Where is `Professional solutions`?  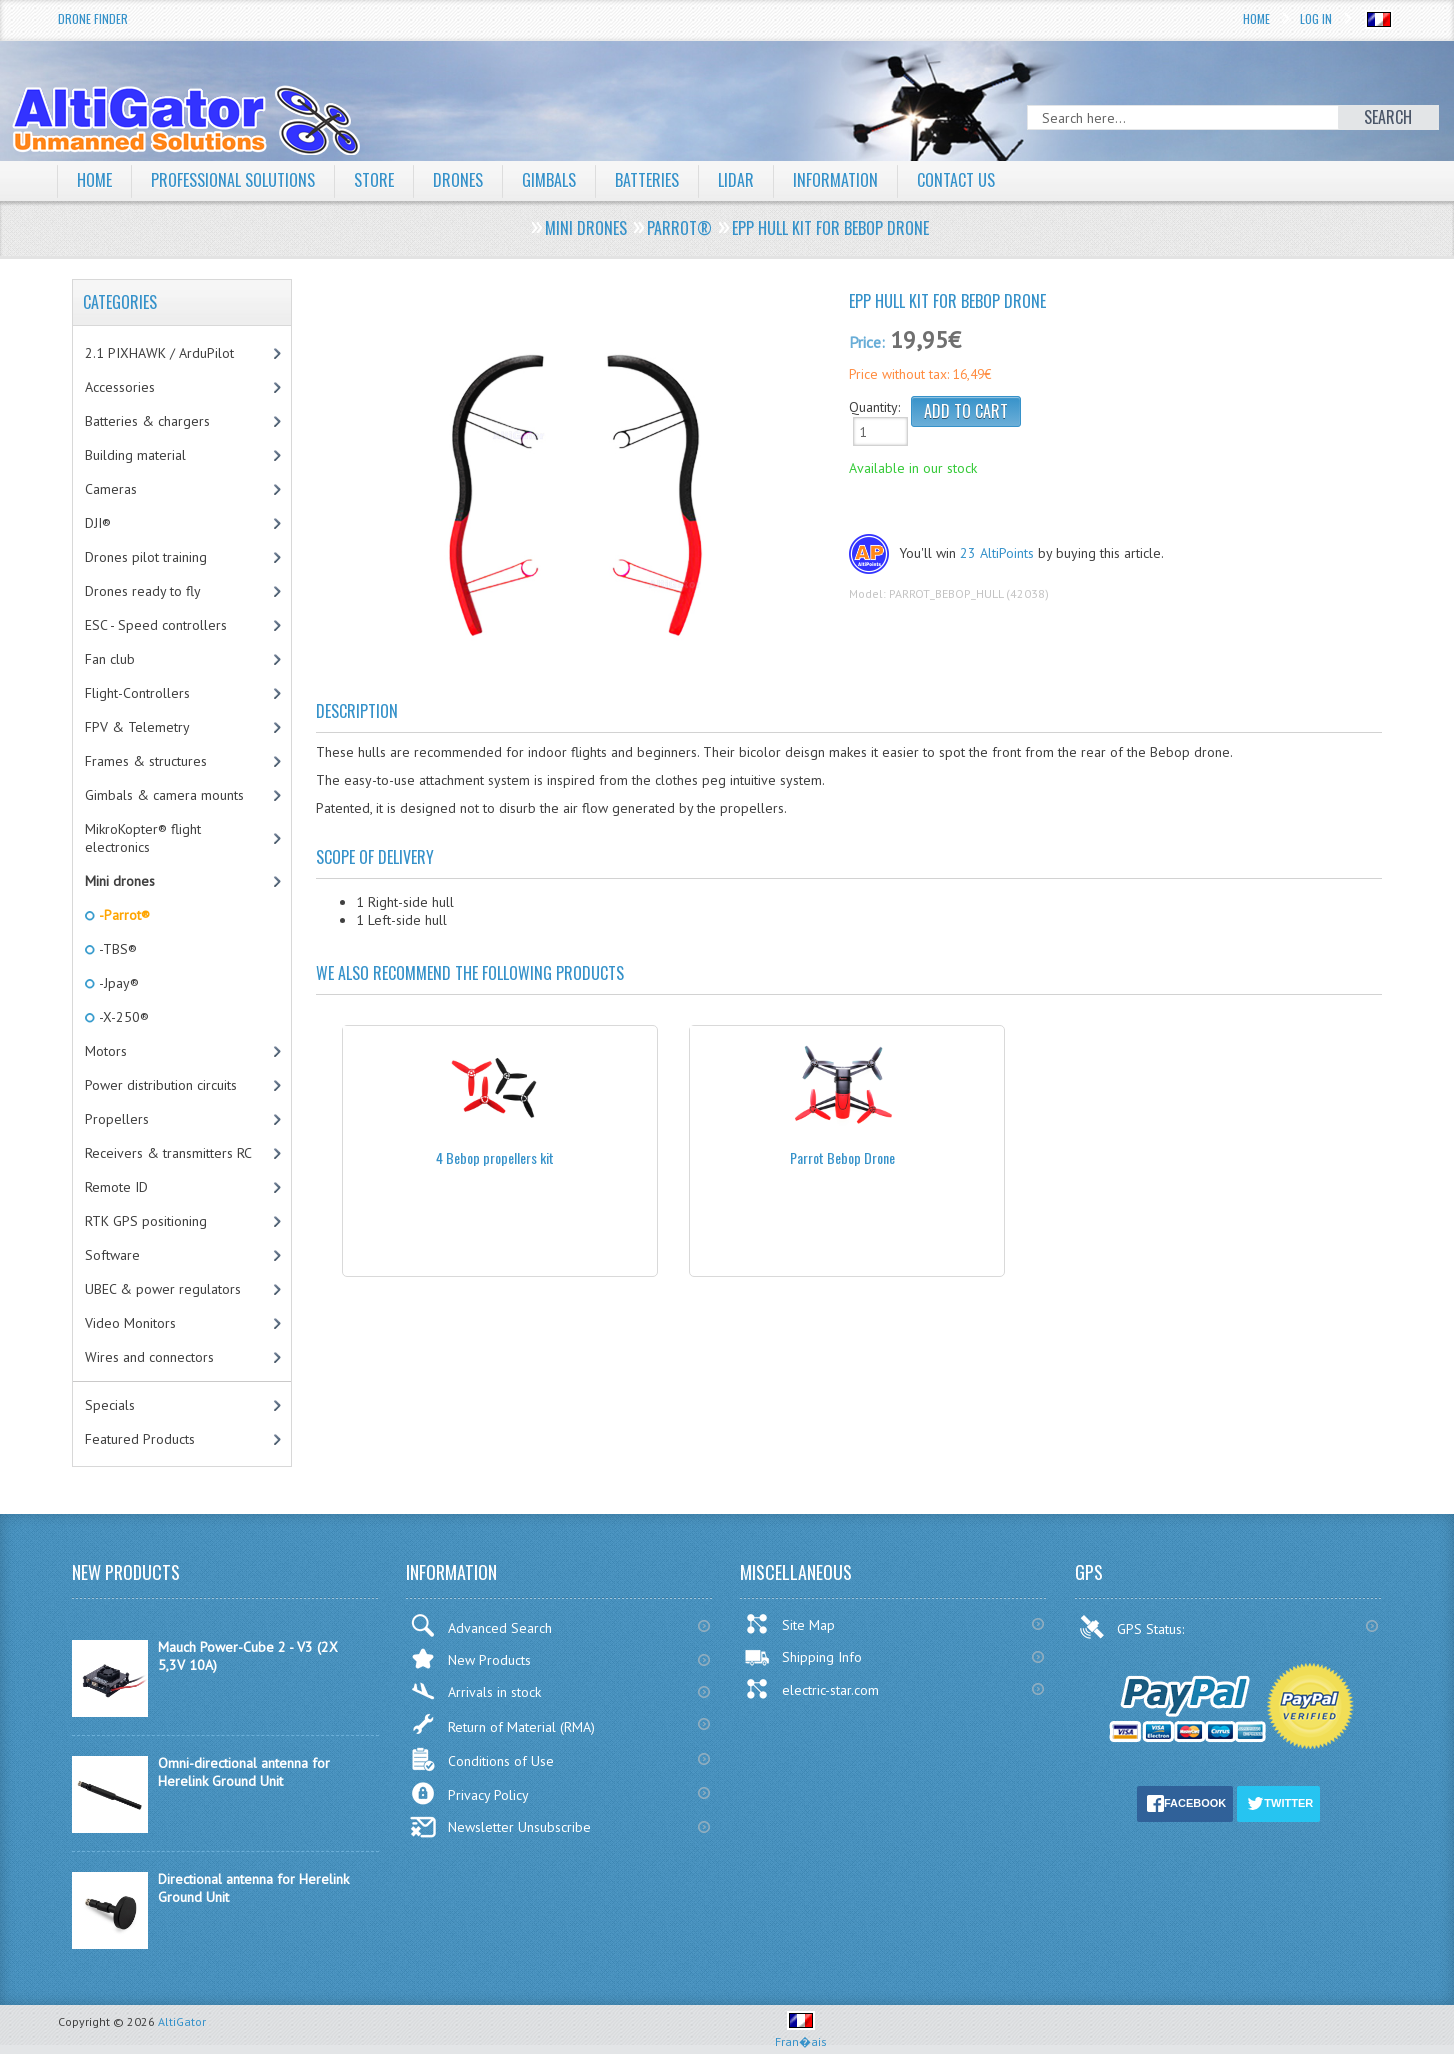
Professional solutions is located at coordinates (233, 180).